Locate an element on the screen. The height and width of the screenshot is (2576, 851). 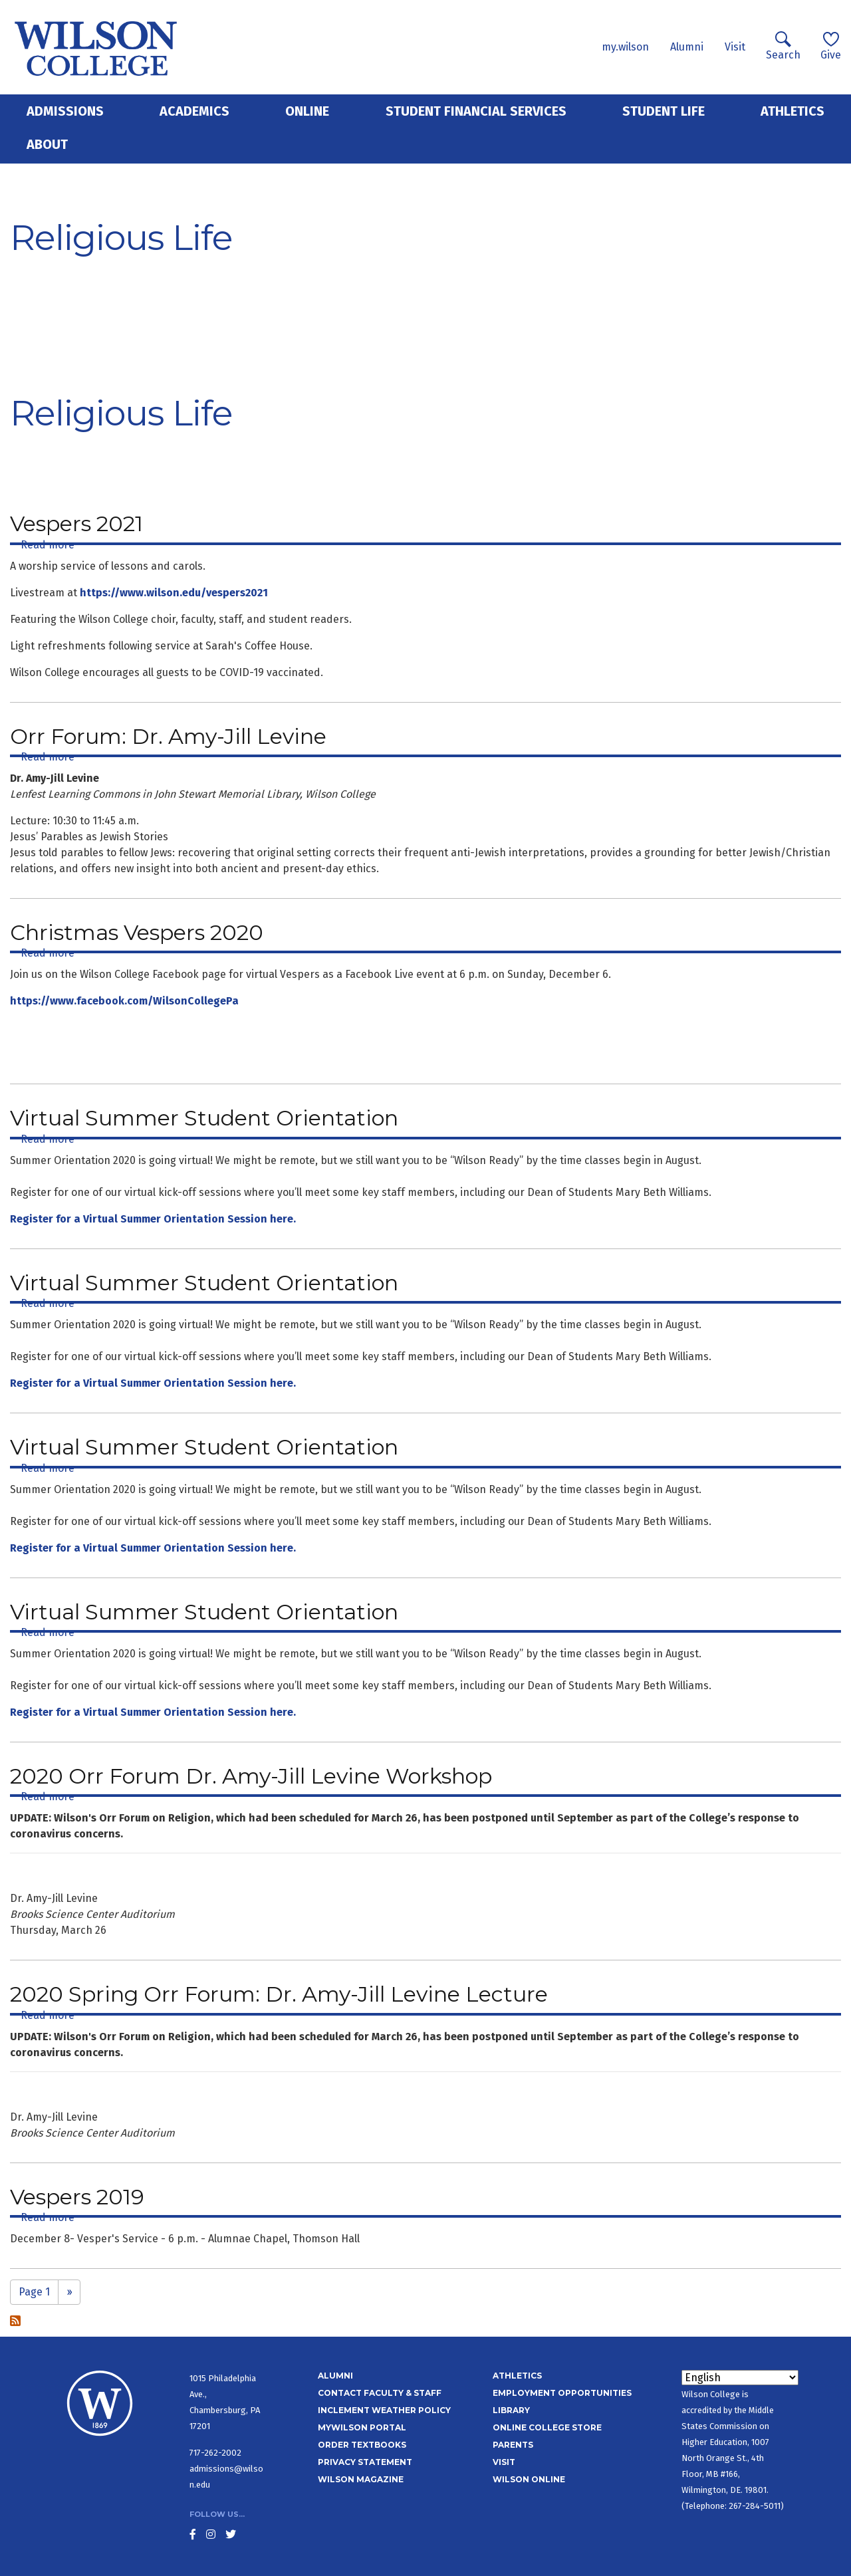
https://www.wilson.edu/vespers2021 is located at coordinates (174, 592).